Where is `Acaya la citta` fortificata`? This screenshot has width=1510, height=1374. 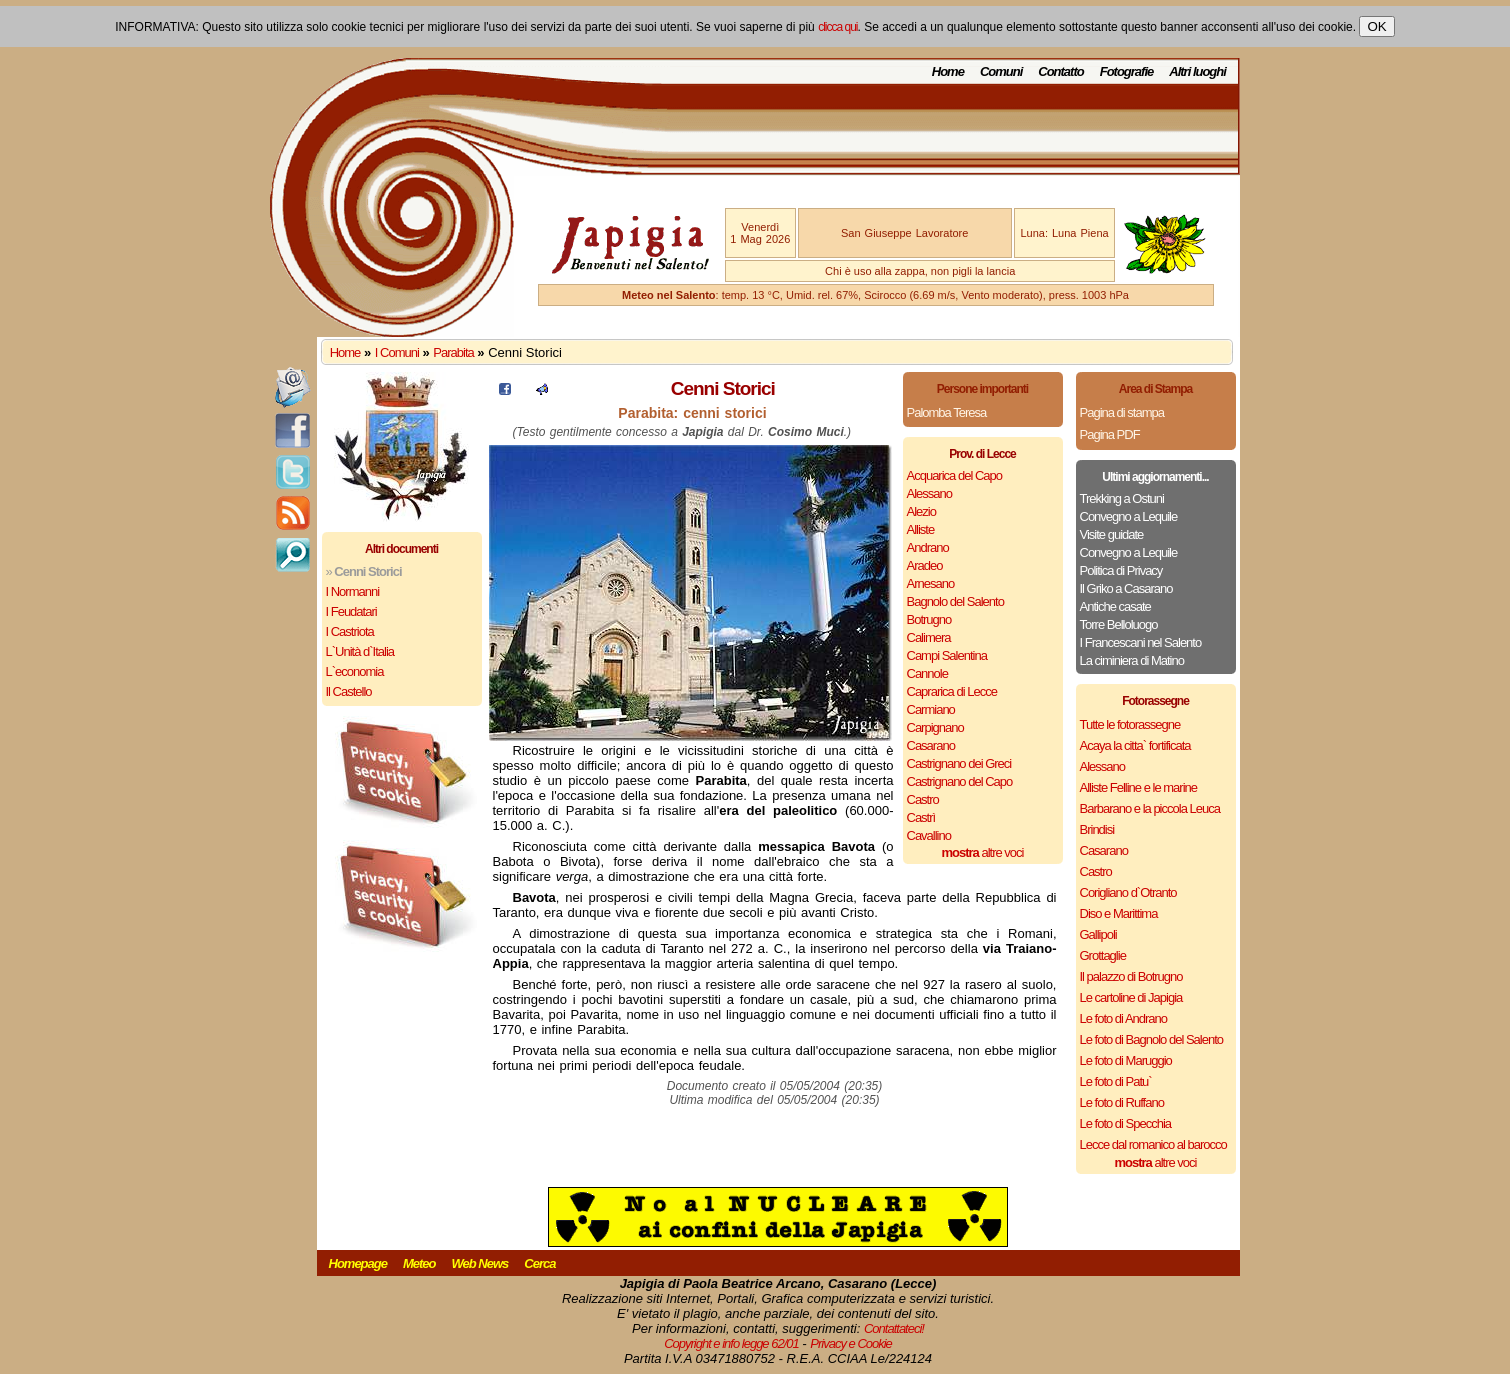 Acaya la citta` fortificata is located at coordinates (1135, 745).